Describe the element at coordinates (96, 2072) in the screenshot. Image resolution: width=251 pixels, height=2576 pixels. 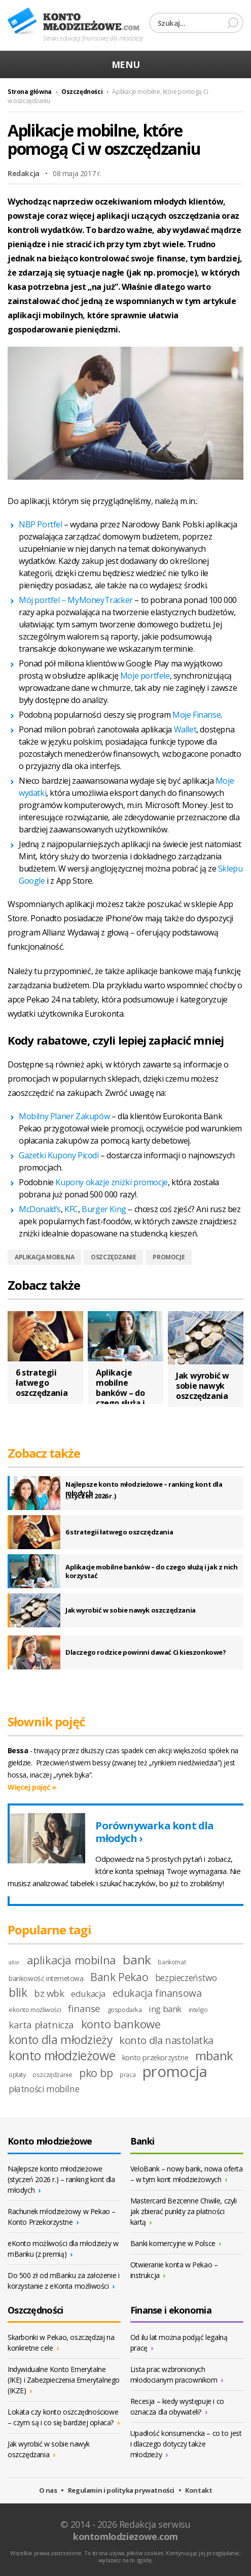
I see `pko bp [pko bp (23 elementy)]` at that location.